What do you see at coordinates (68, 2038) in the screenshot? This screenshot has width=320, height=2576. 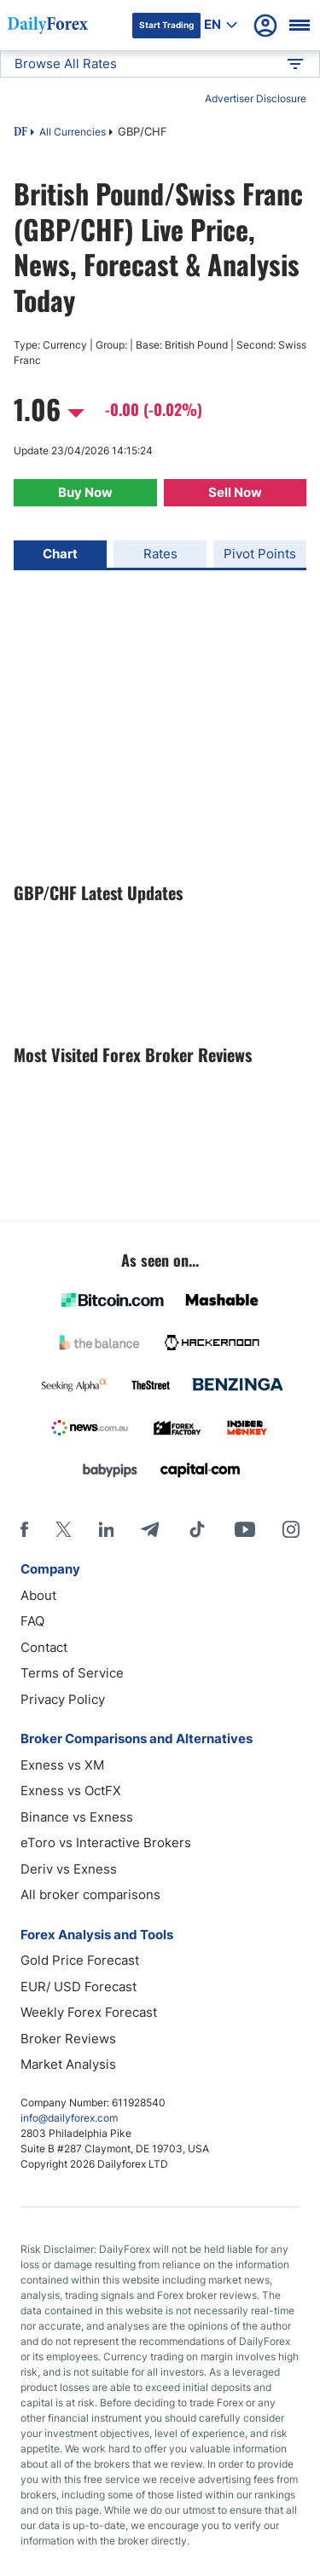 I see `Broker Reviews` at bounding box center [68, 2038].